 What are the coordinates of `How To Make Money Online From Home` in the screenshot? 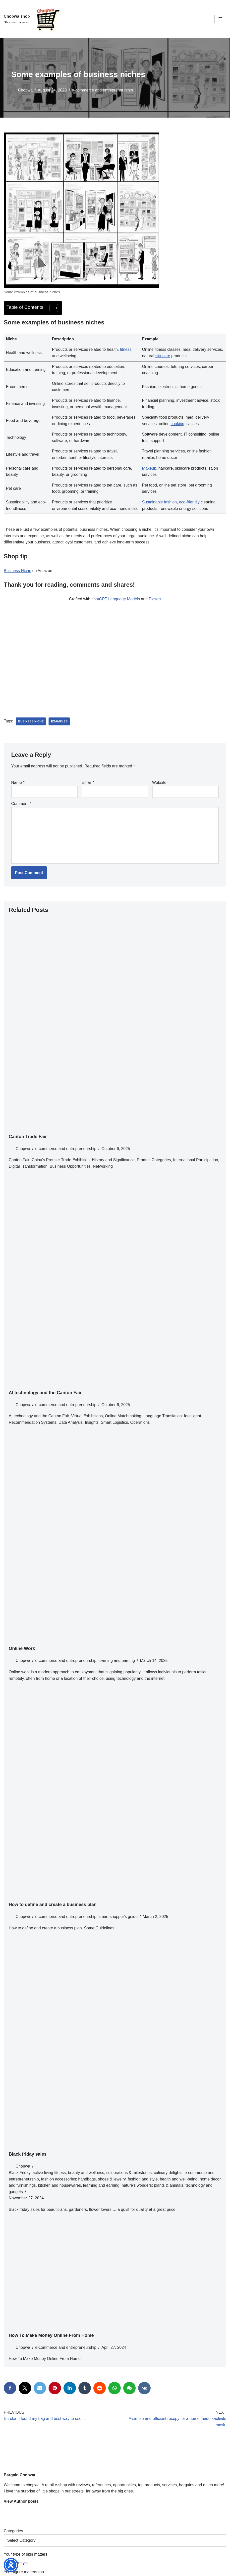 It's located at (51, 2335).